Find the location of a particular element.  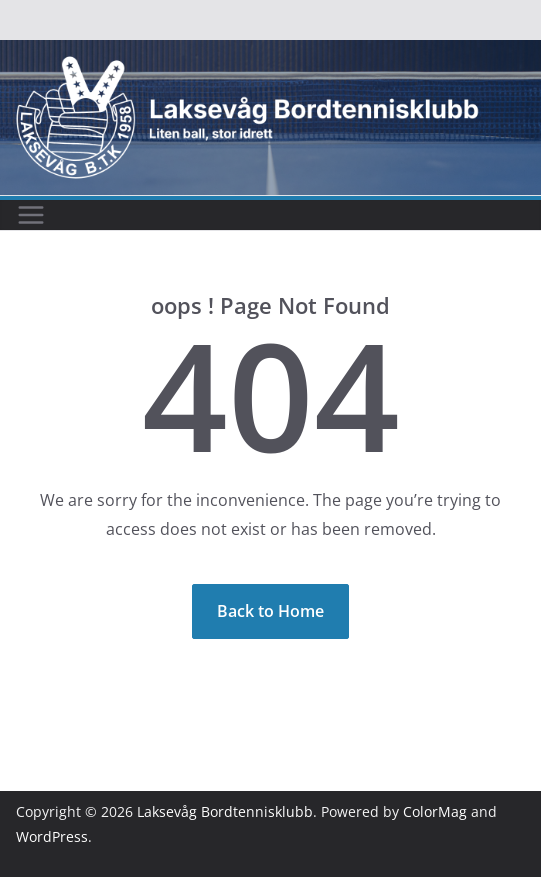

WordPress is located at coordinates (52, 836).